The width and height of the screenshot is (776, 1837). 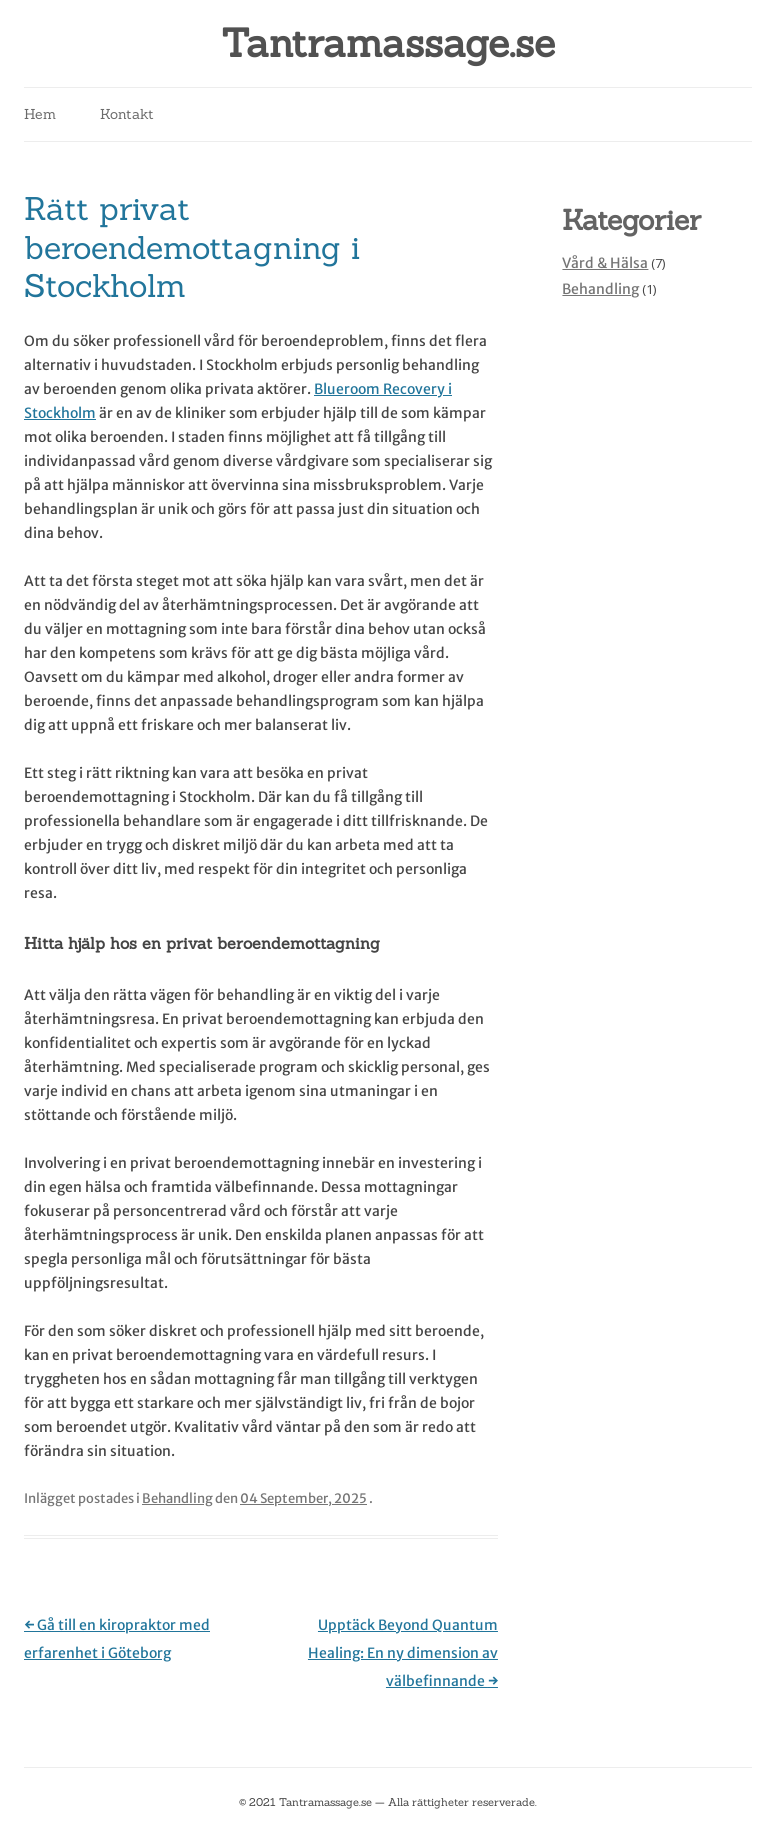 What do you see at coordinates (127, 114) in the screenshot?
I see `Kontakt` at bounding box center [127, 114].